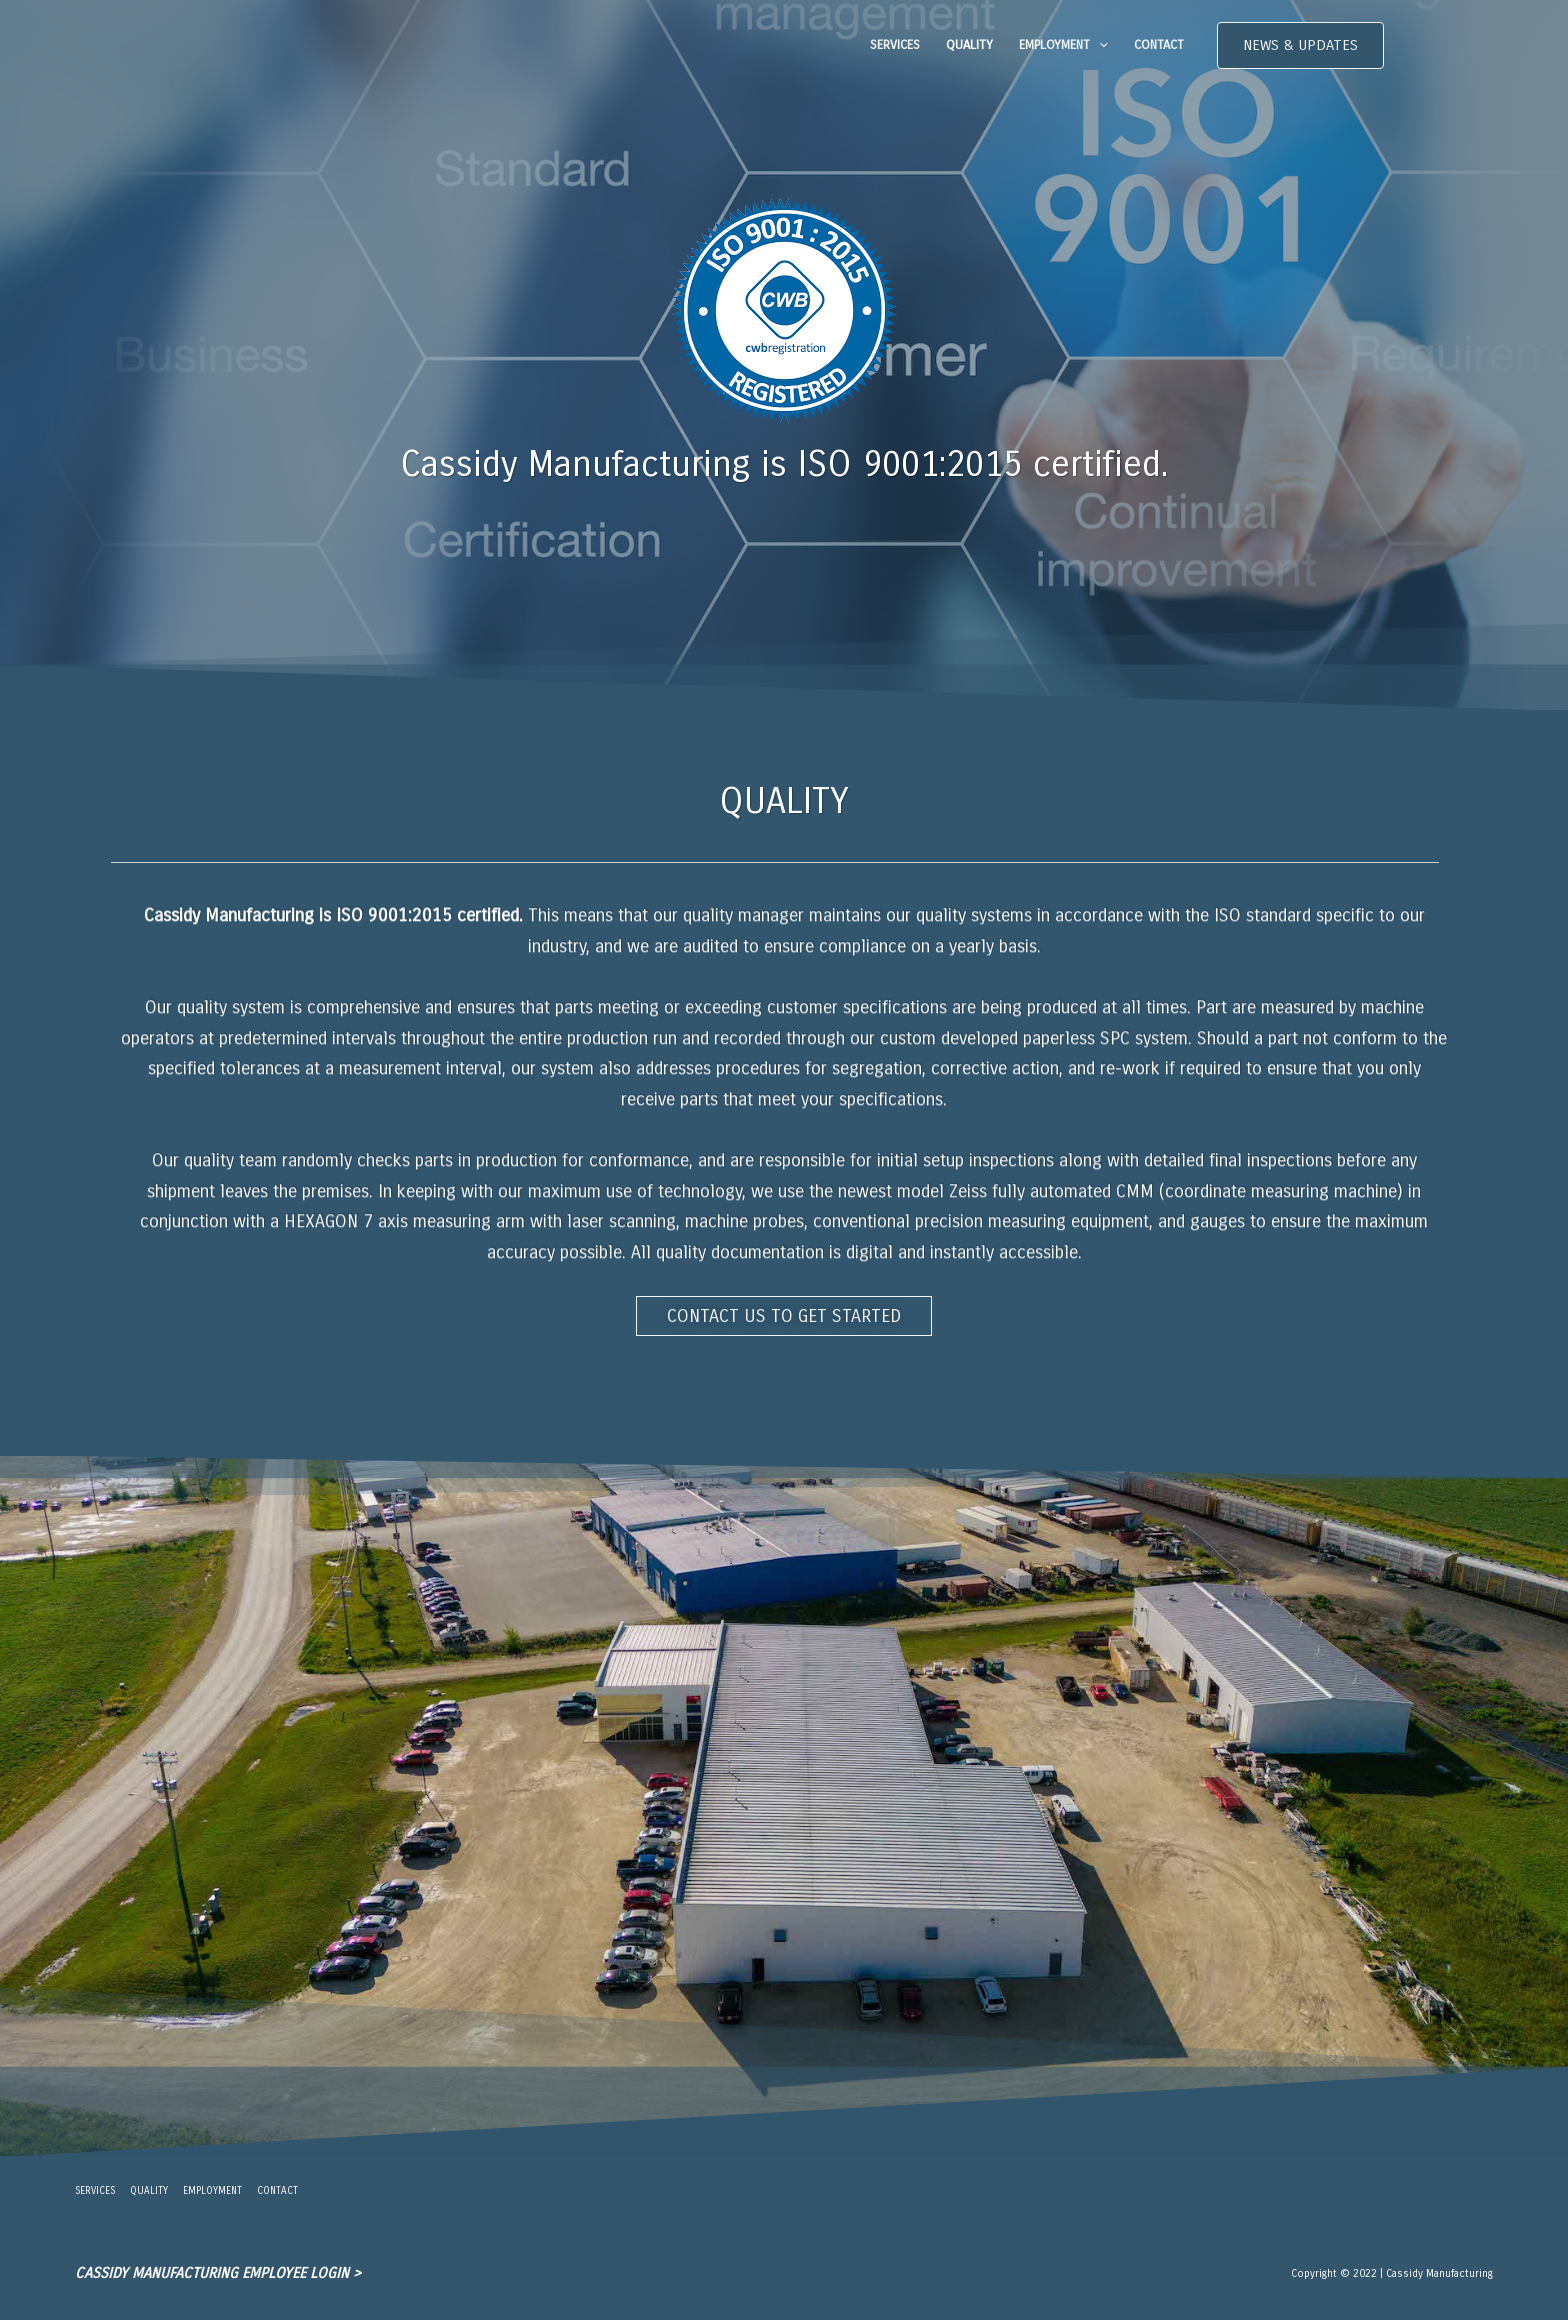 Image resolution: width=1568 pixels, height=2320 pixels. Describe the element at coordinates (895, 45) in the screenshot. I see `SERVICES` at that location.